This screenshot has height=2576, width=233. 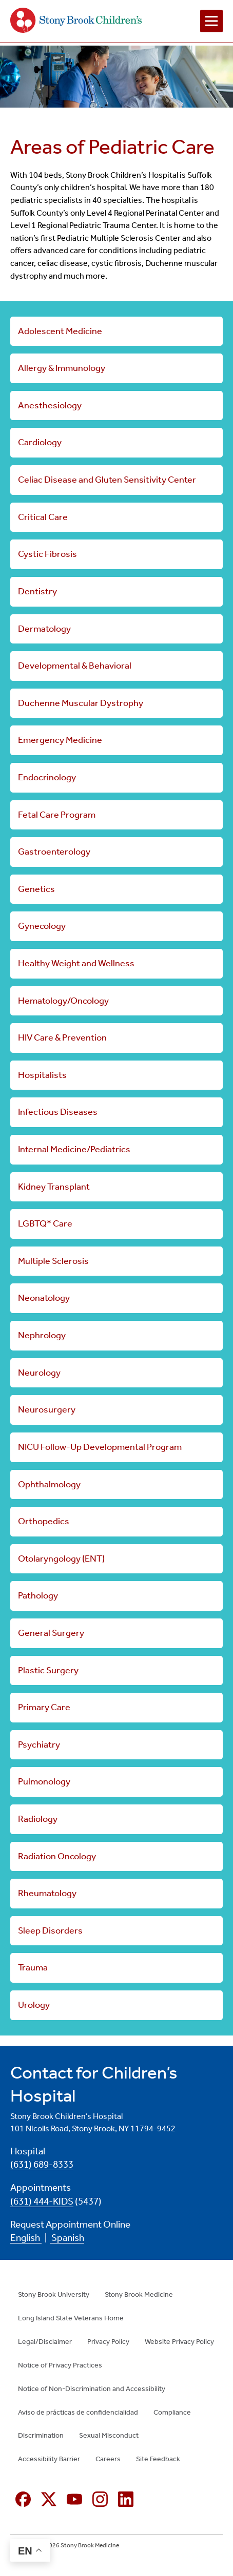 What do you see at coordinates (42, 925) in the screenshot?
I see `Gynecology` at bounding box center [42, 925].